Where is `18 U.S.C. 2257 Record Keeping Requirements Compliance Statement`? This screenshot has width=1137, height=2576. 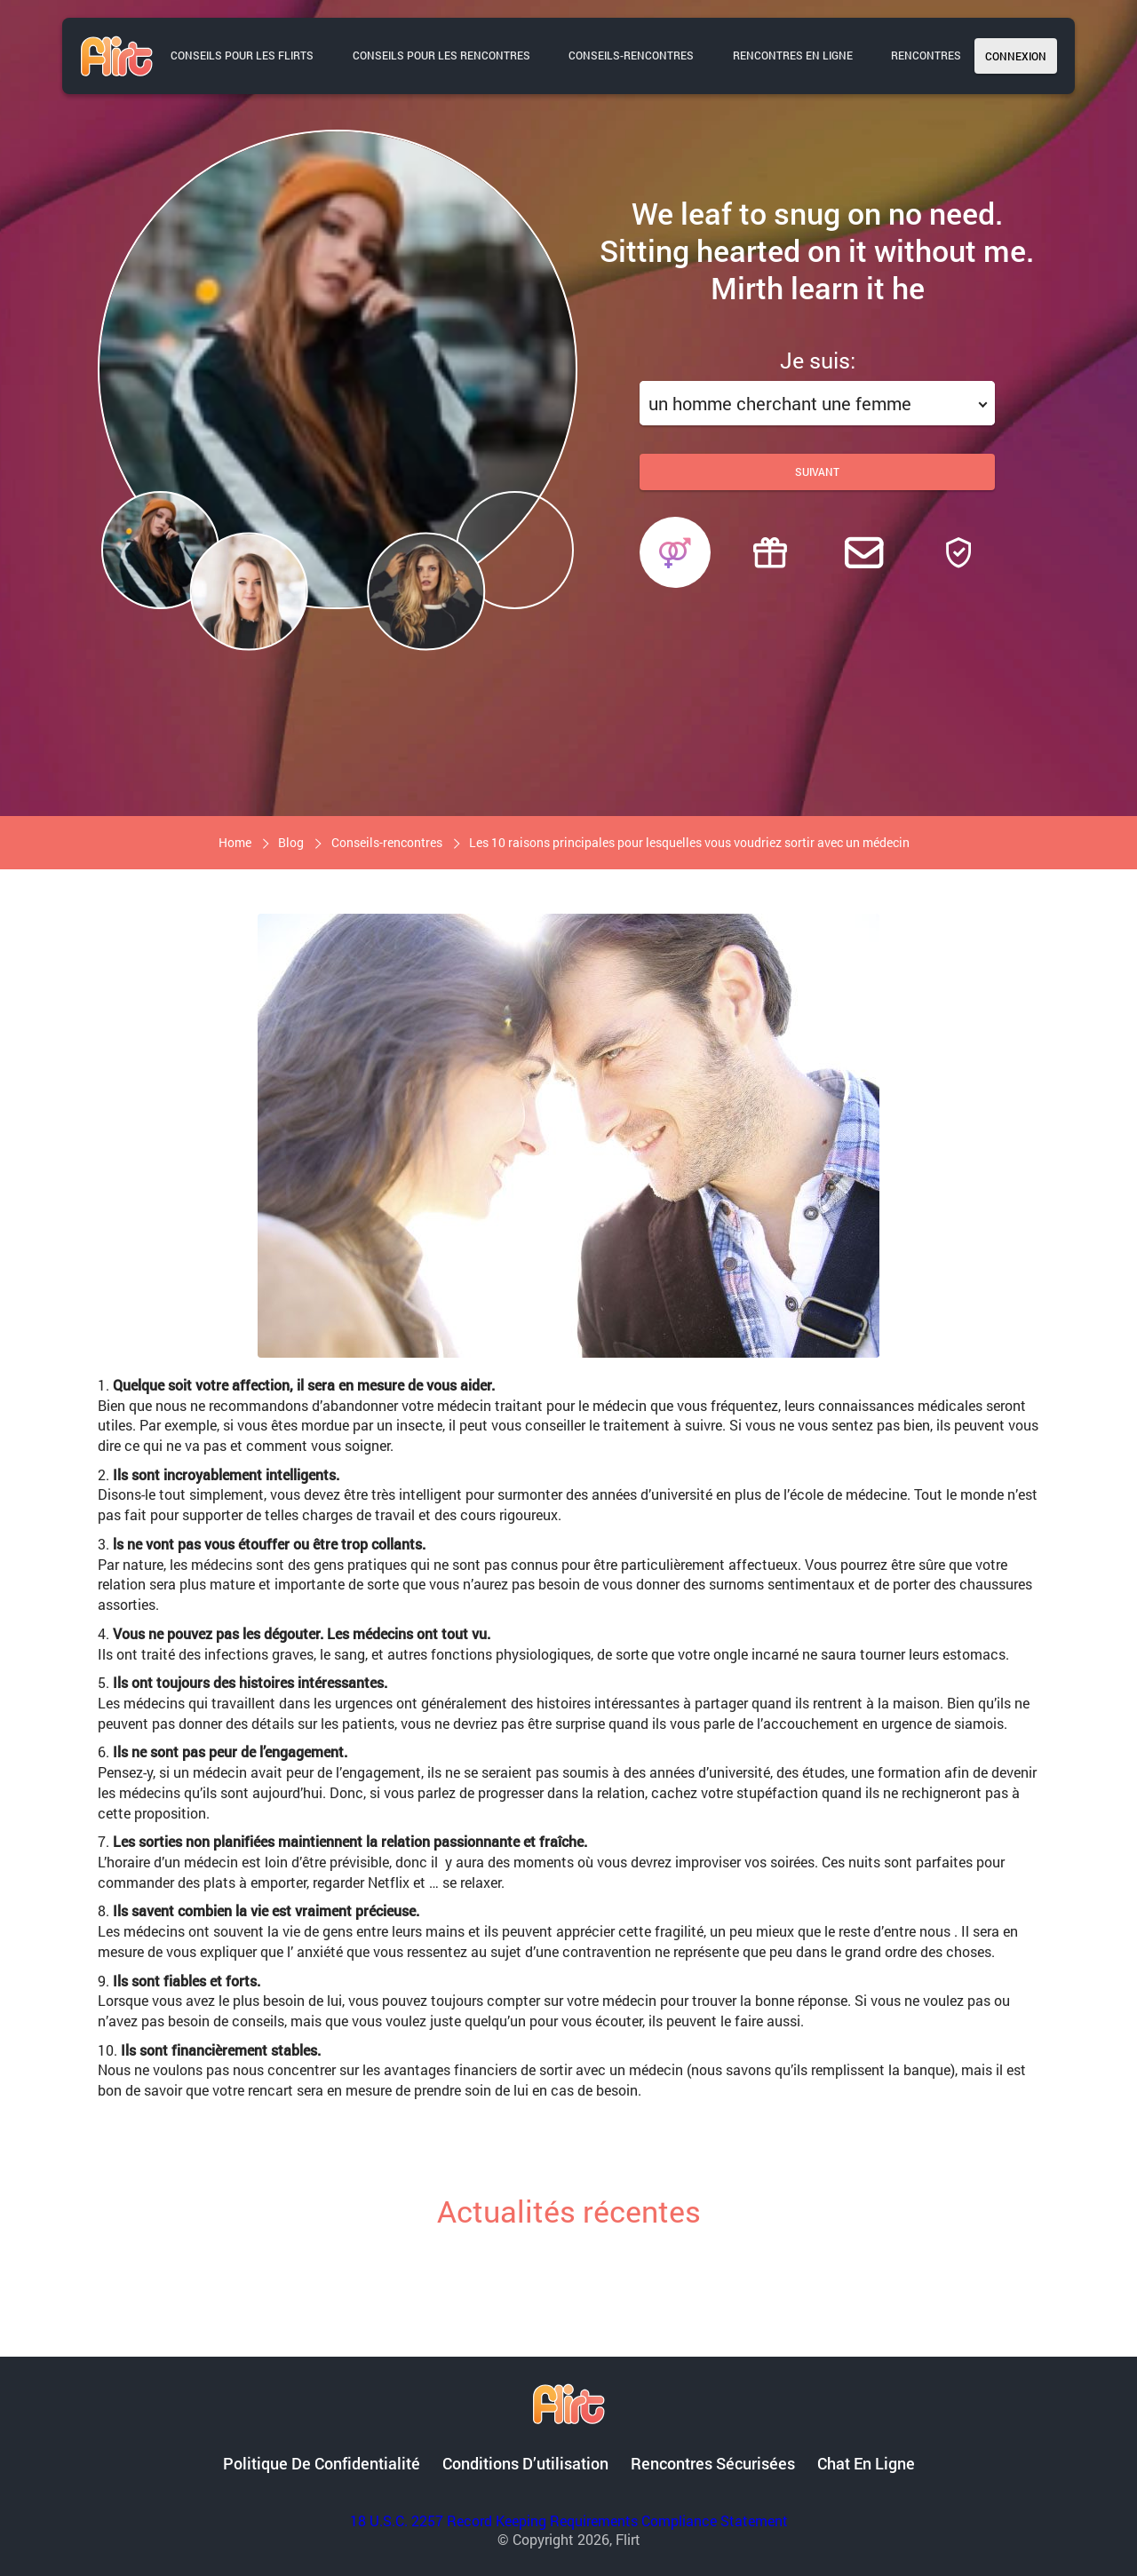 18 U.S.C. 2257 Record Keeping Requirements Compliance Statement is located at coordinates (569, 2520).